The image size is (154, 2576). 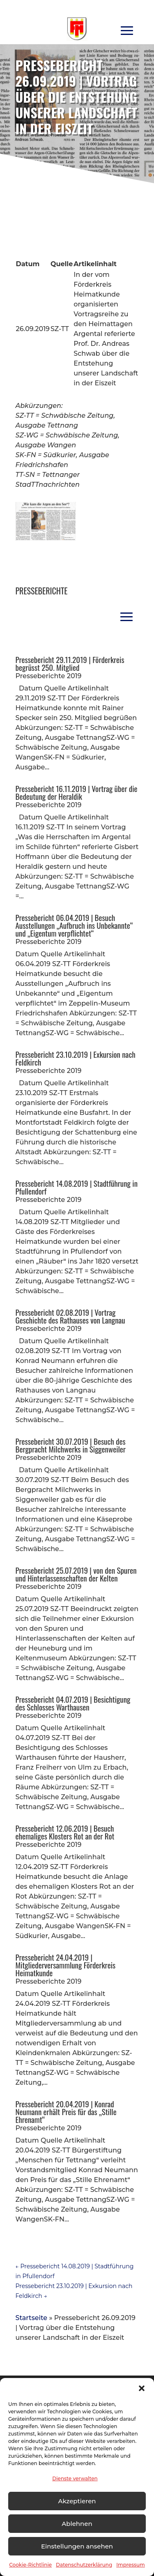 What do you see at coordinates (74, 925) in the screenshot?
I see `Pressebericht 06.04.2019 | Besuch Ausstellungen „Aufbruch ins Unbekannte“ und „Eigentum verpflichtet“` at bounding box center [74, 925].